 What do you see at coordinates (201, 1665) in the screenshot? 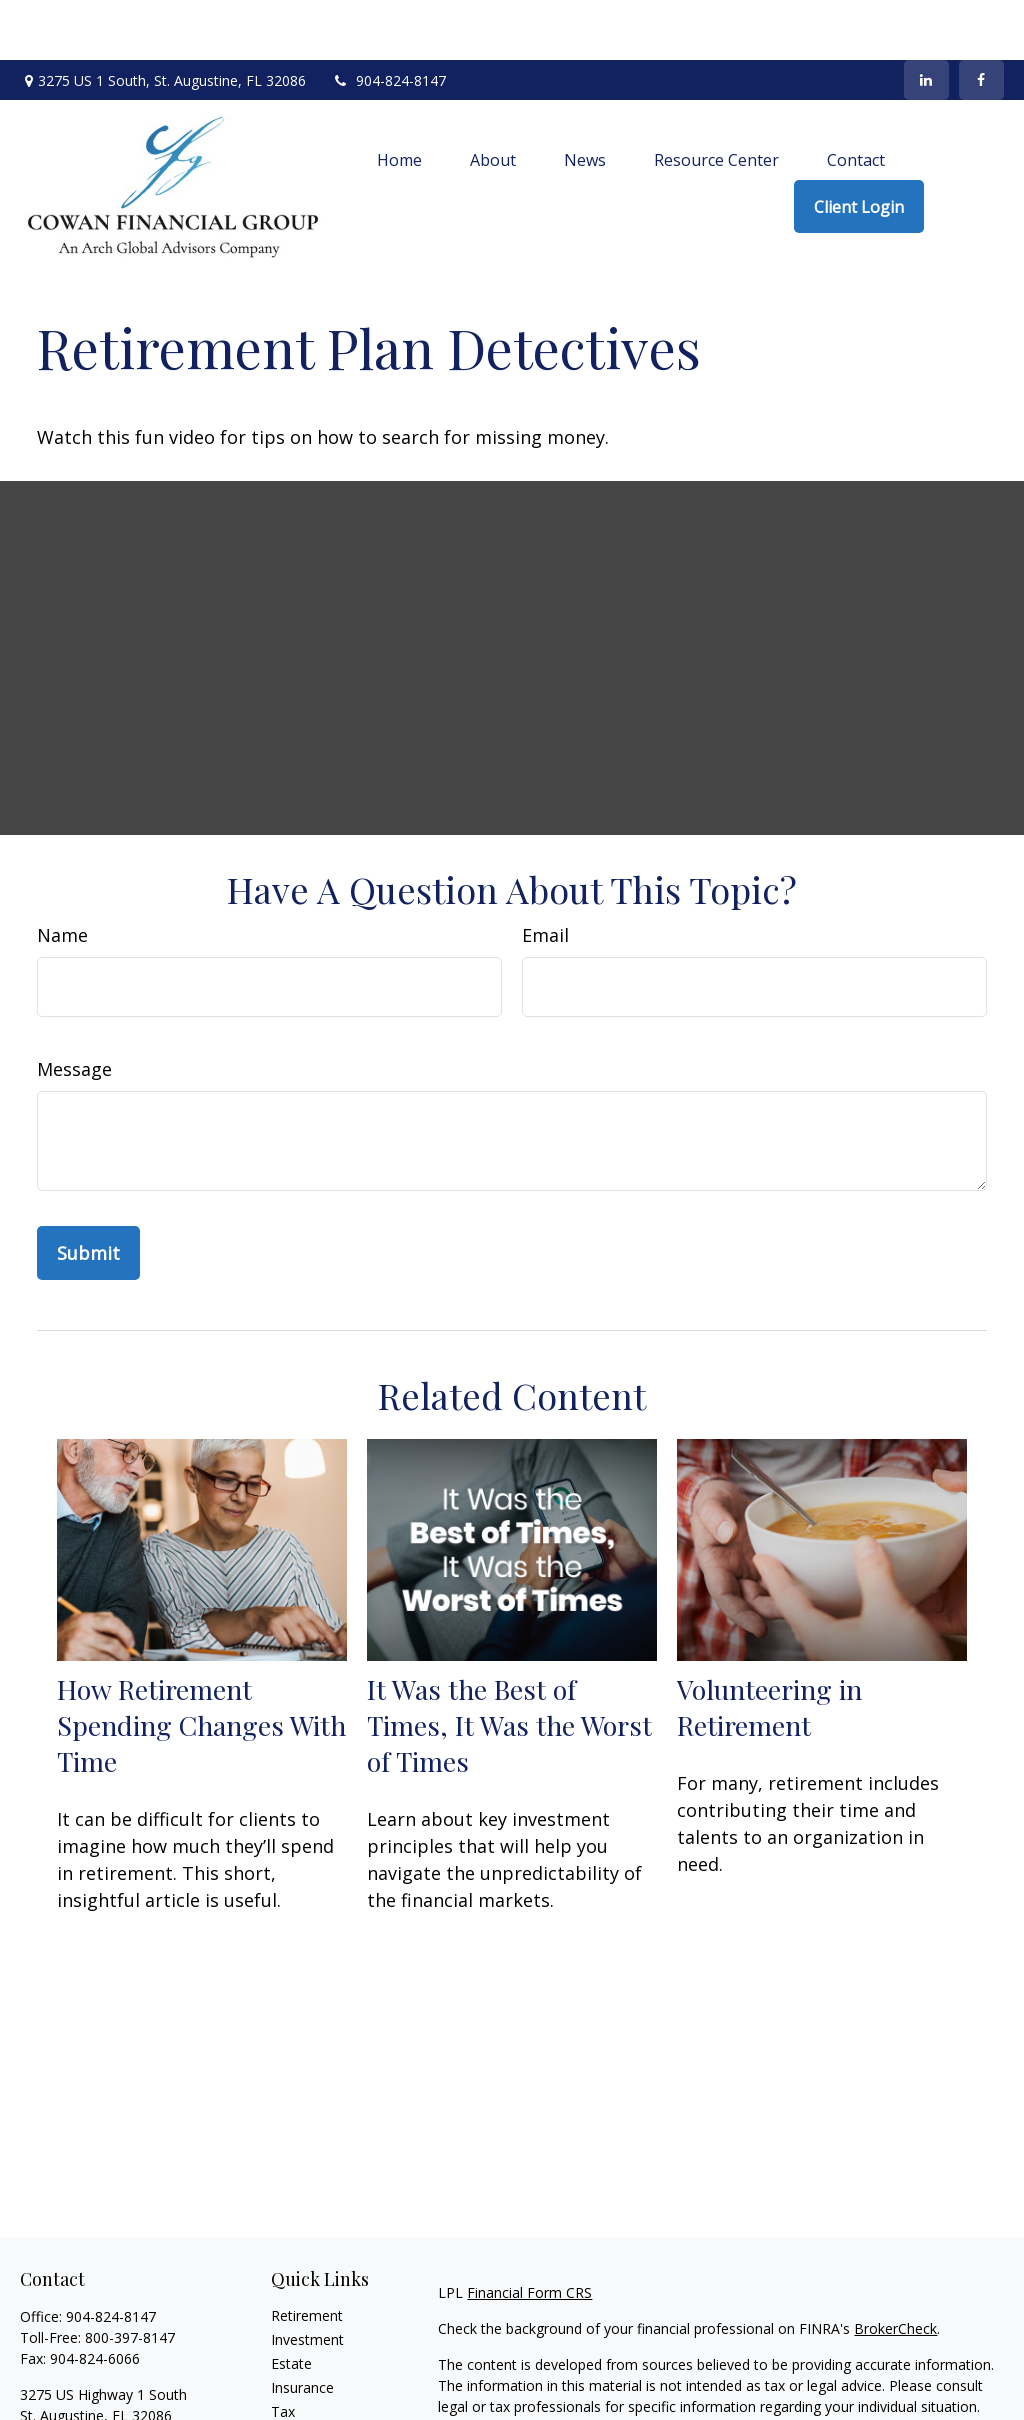
I see `How Retirement Spending Changes With Time` at bounding box center [201, 1665].